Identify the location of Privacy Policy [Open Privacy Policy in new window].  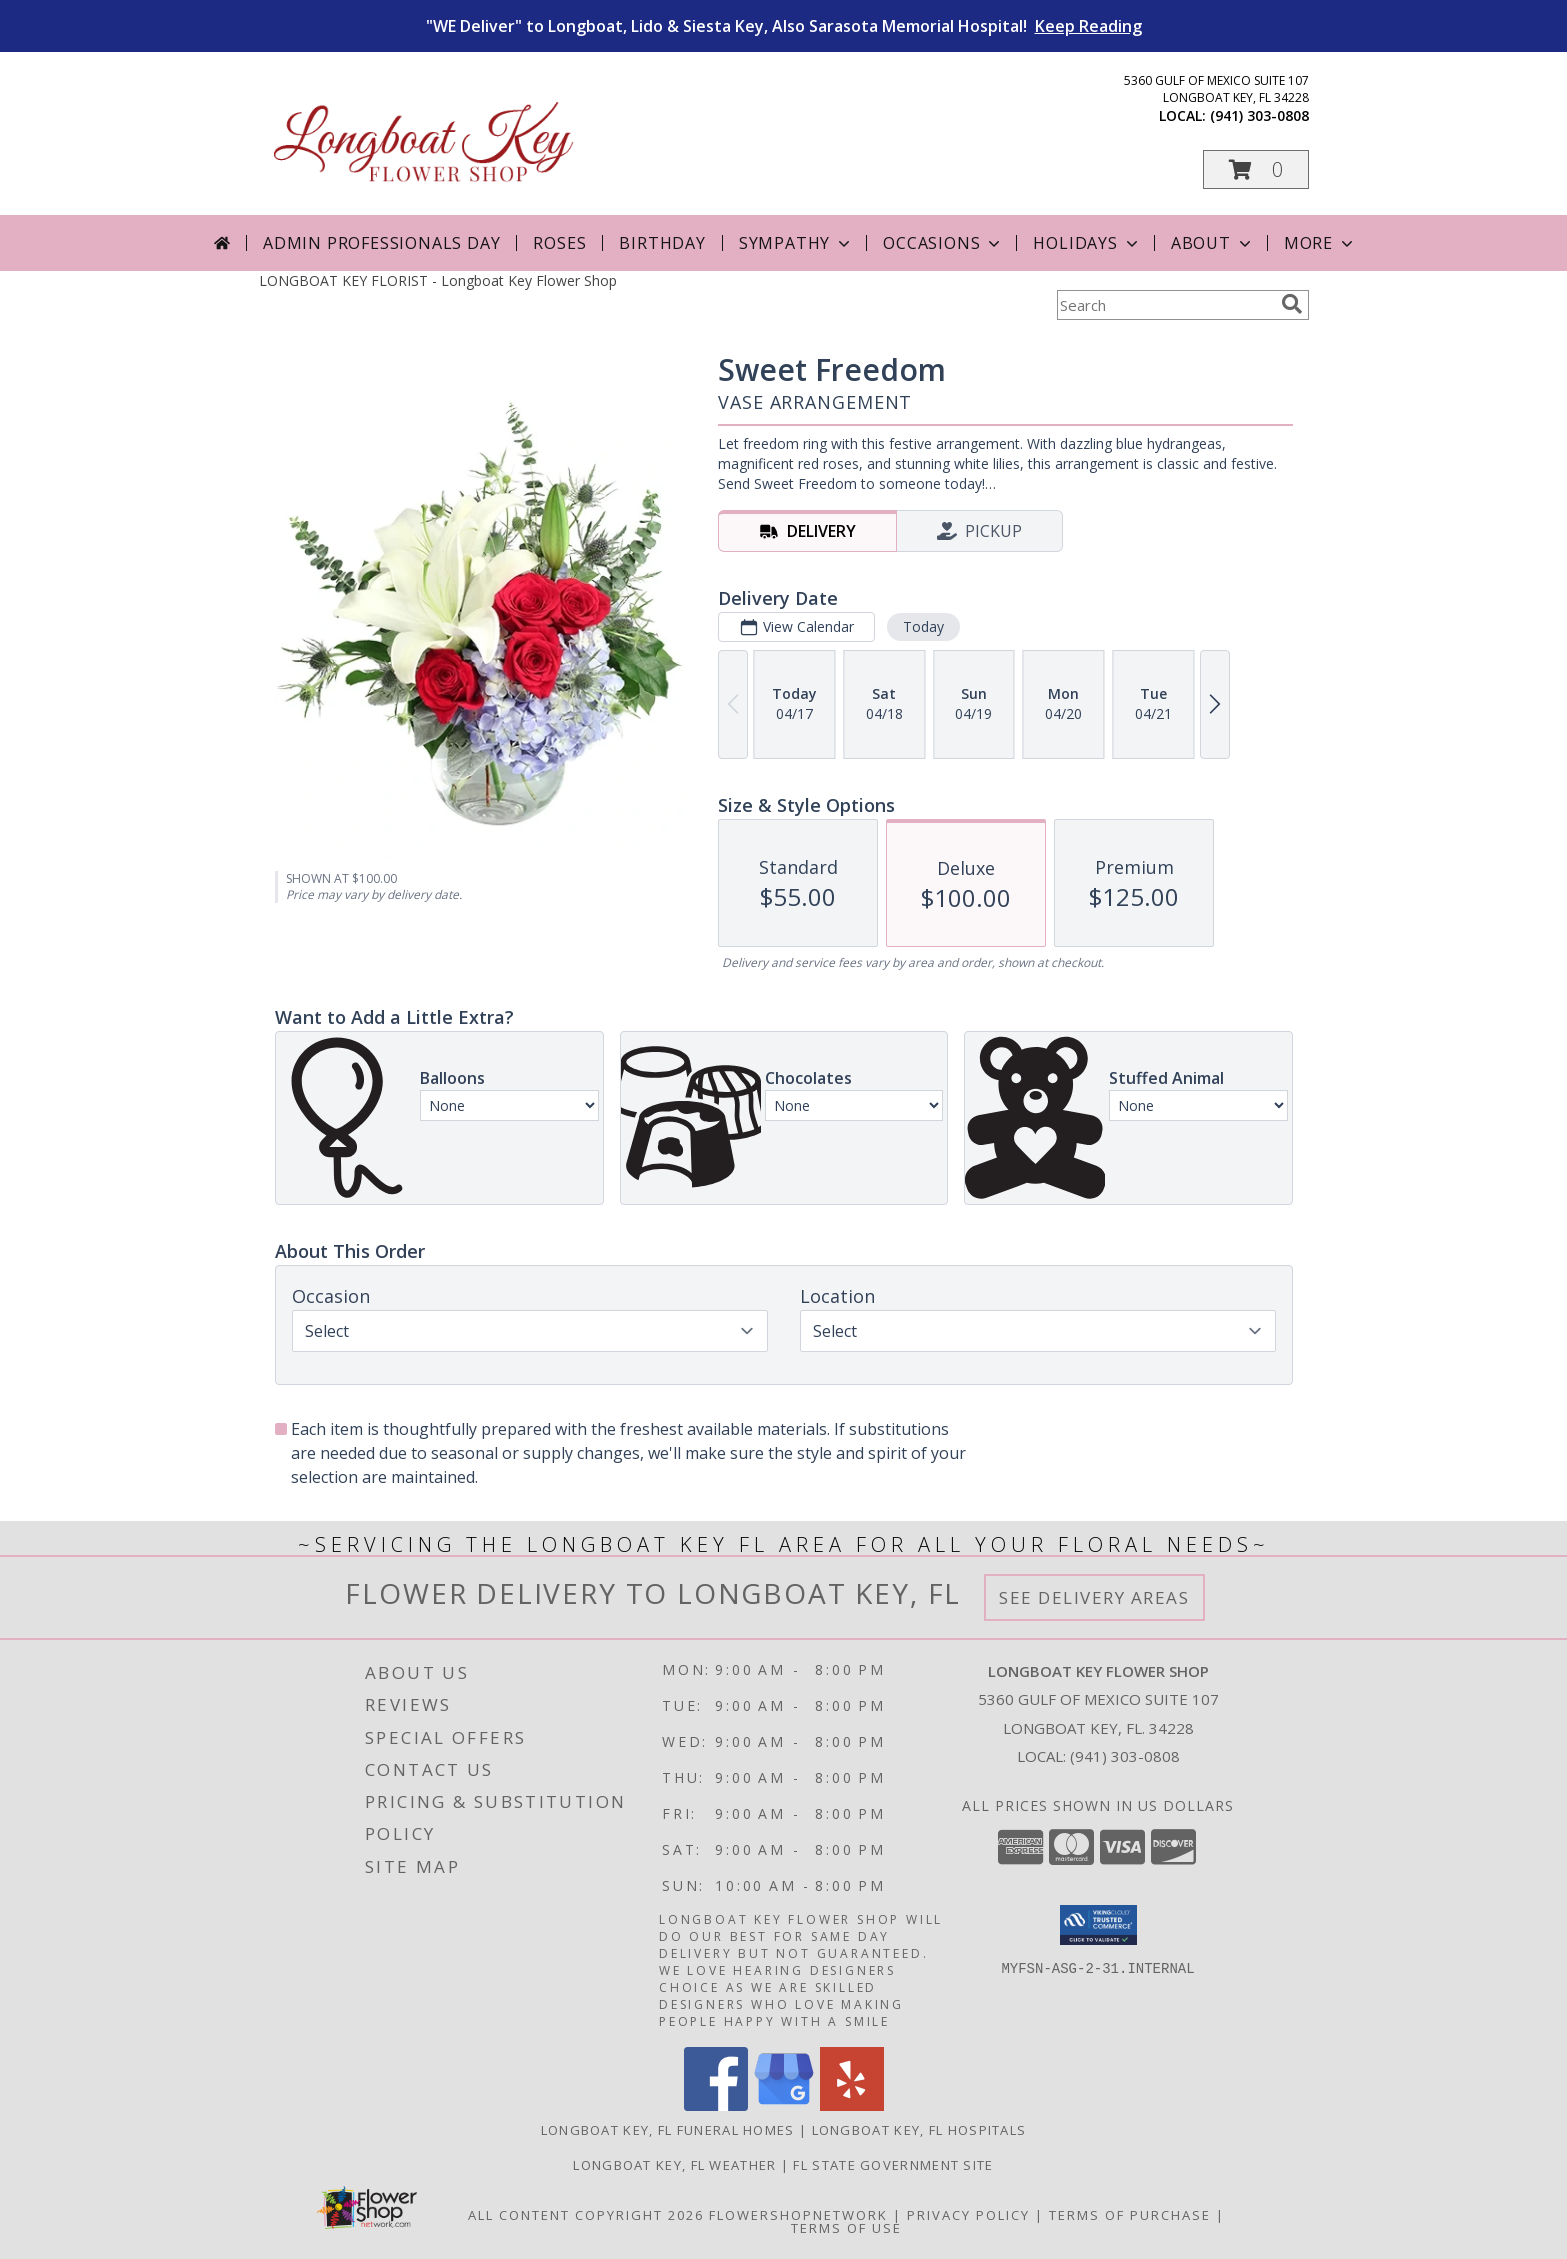
(968, 2215).